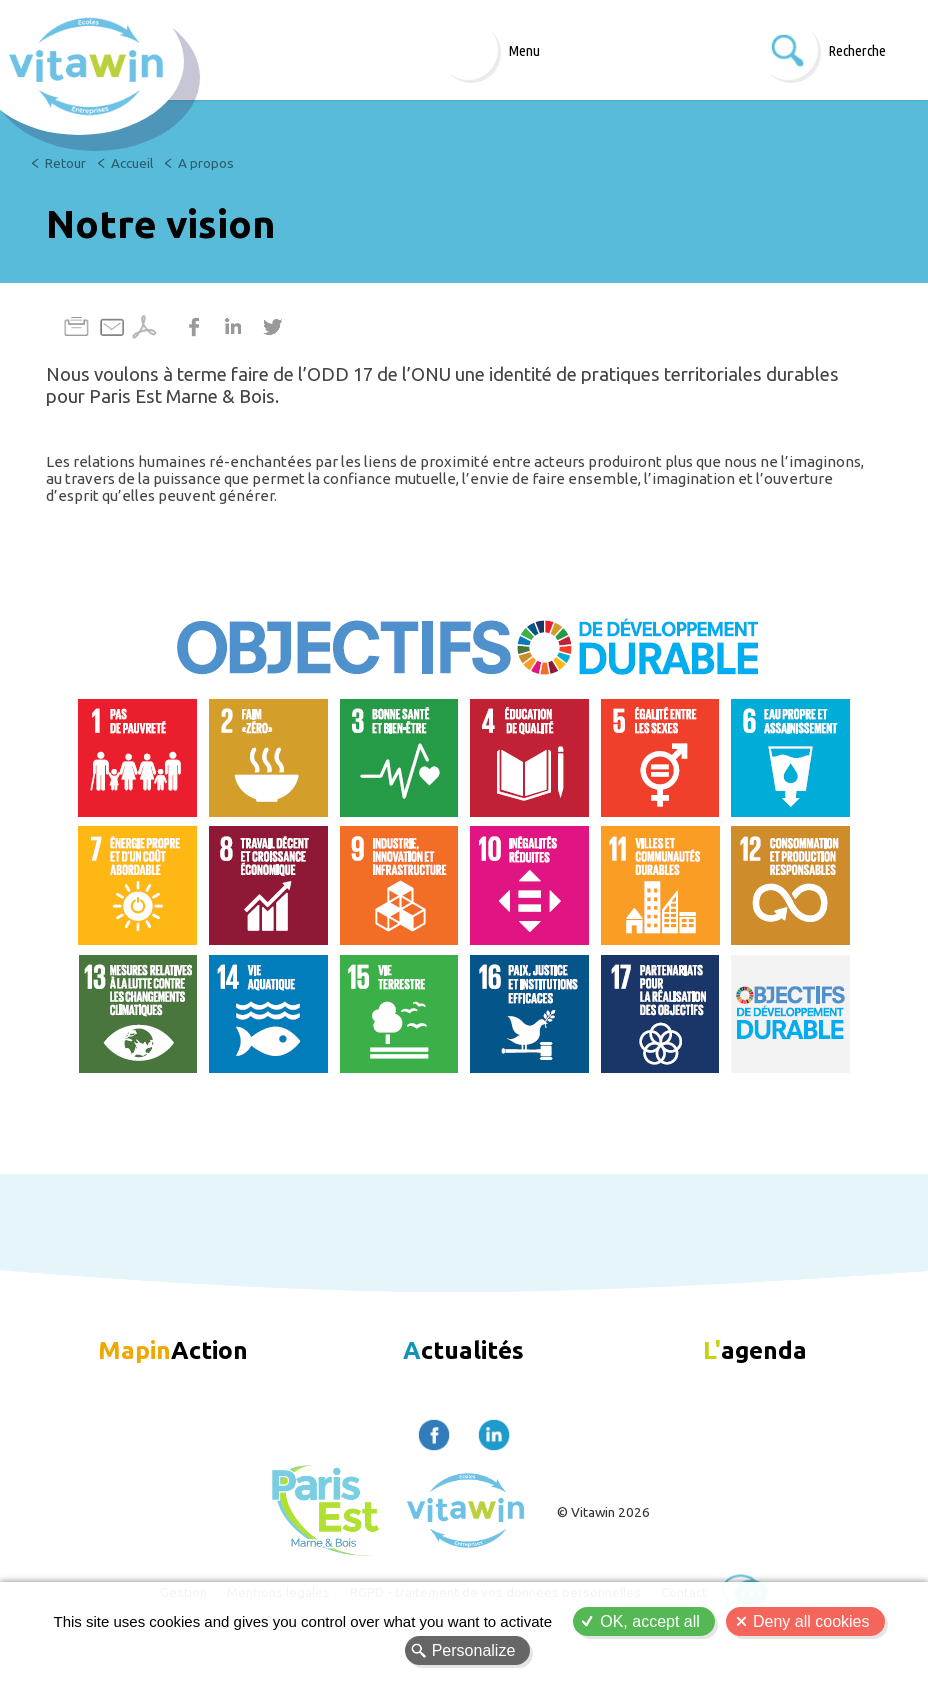  I want to click on agenda, so click(755, 1350).